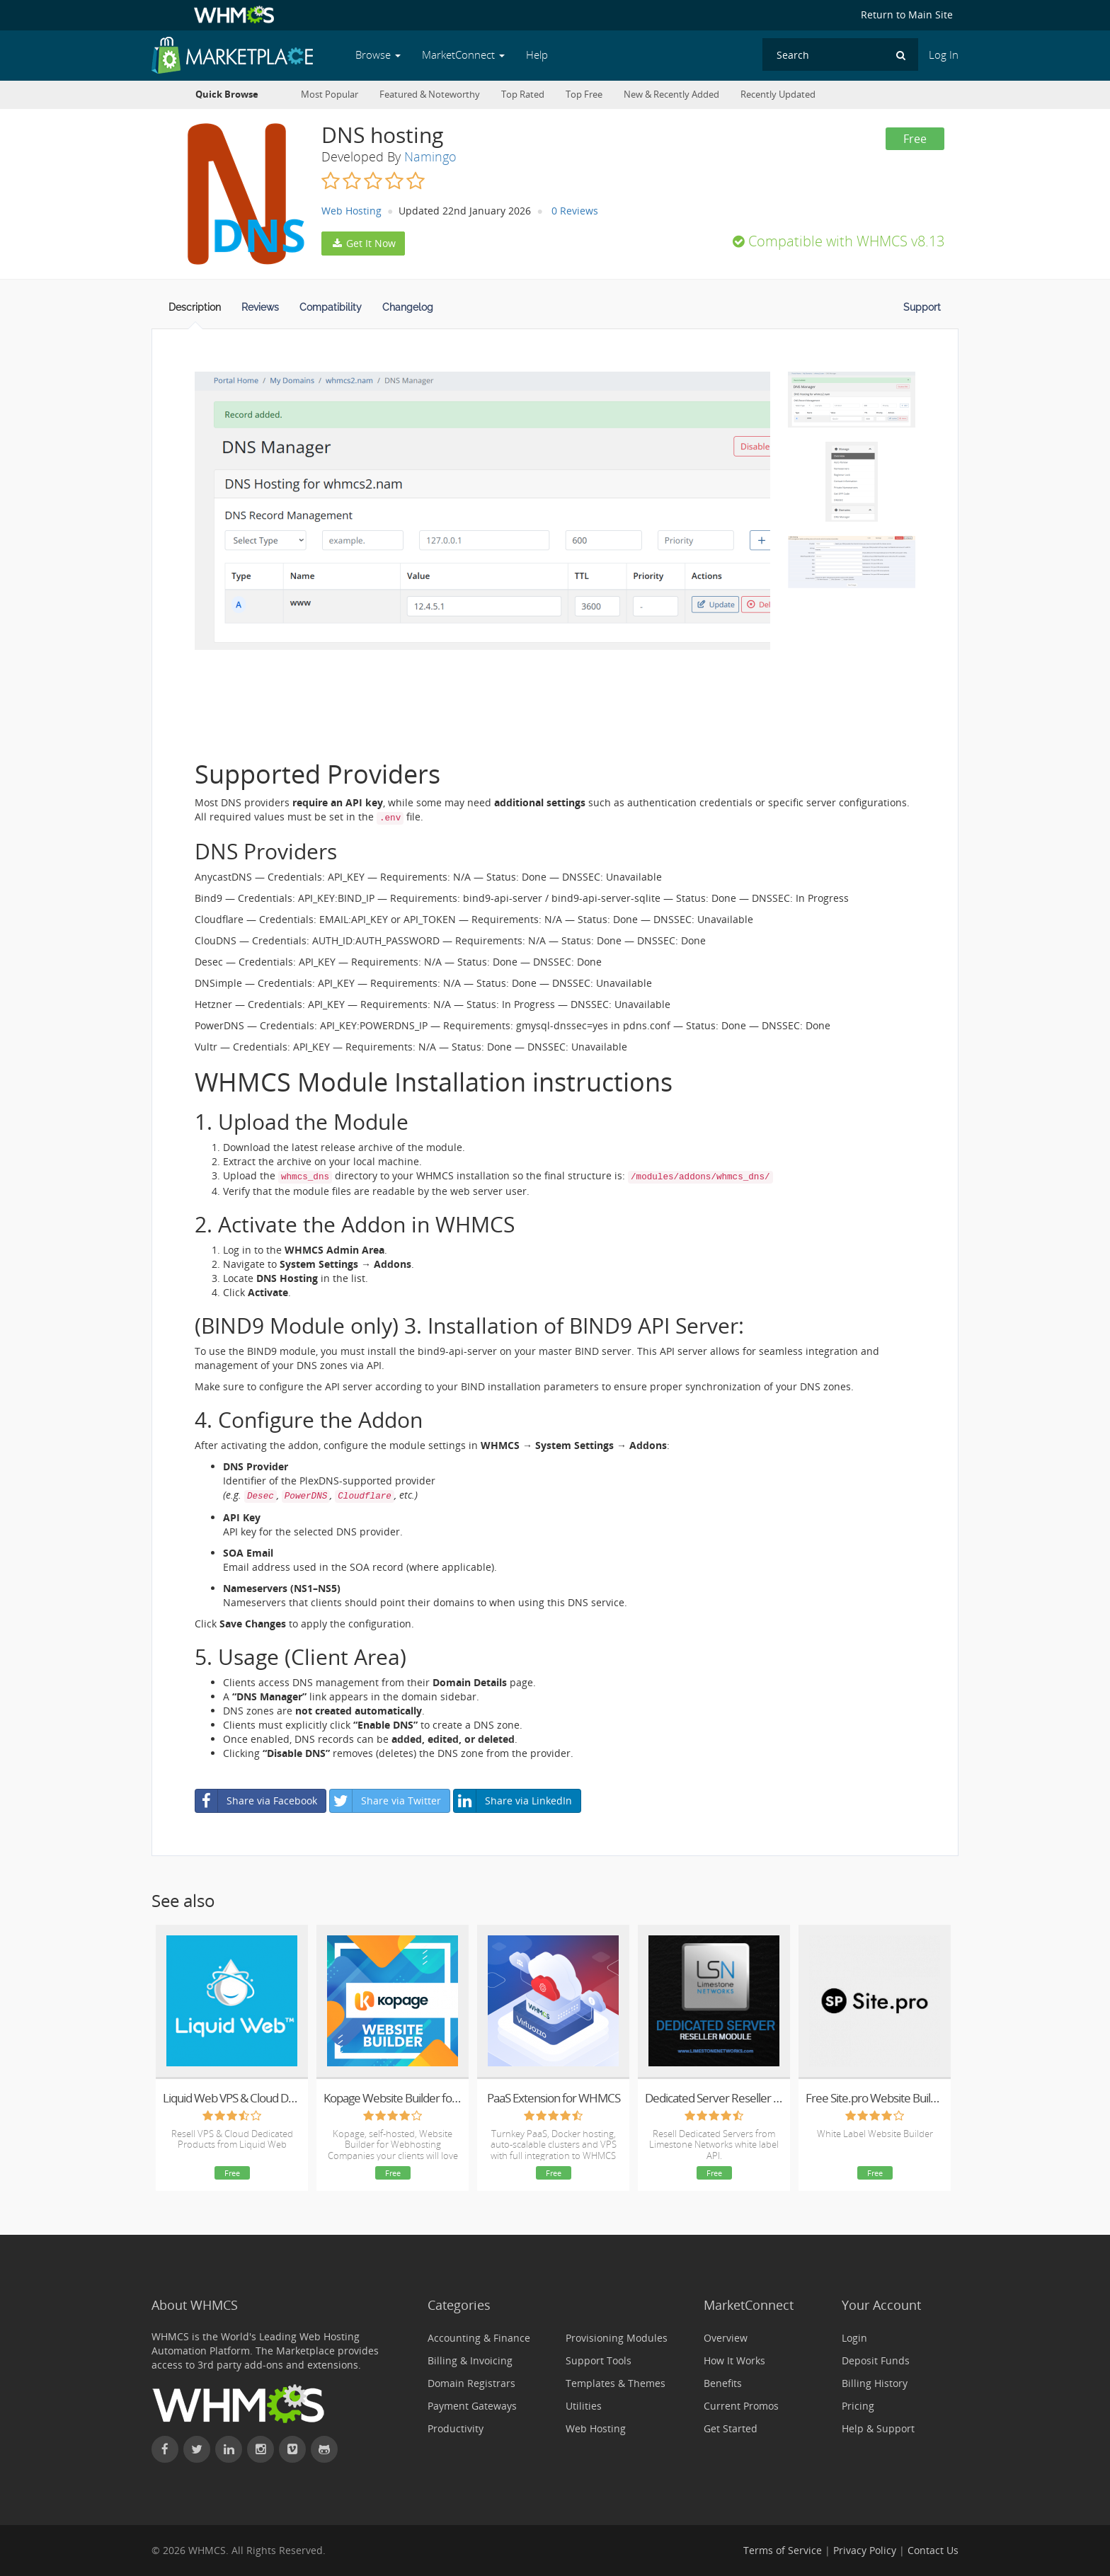 The image size is (1110, 2576). What do you see at coordinates (858, 2405) in the screenshot?
I see `Pricing` at bounding box center [858, 2405].